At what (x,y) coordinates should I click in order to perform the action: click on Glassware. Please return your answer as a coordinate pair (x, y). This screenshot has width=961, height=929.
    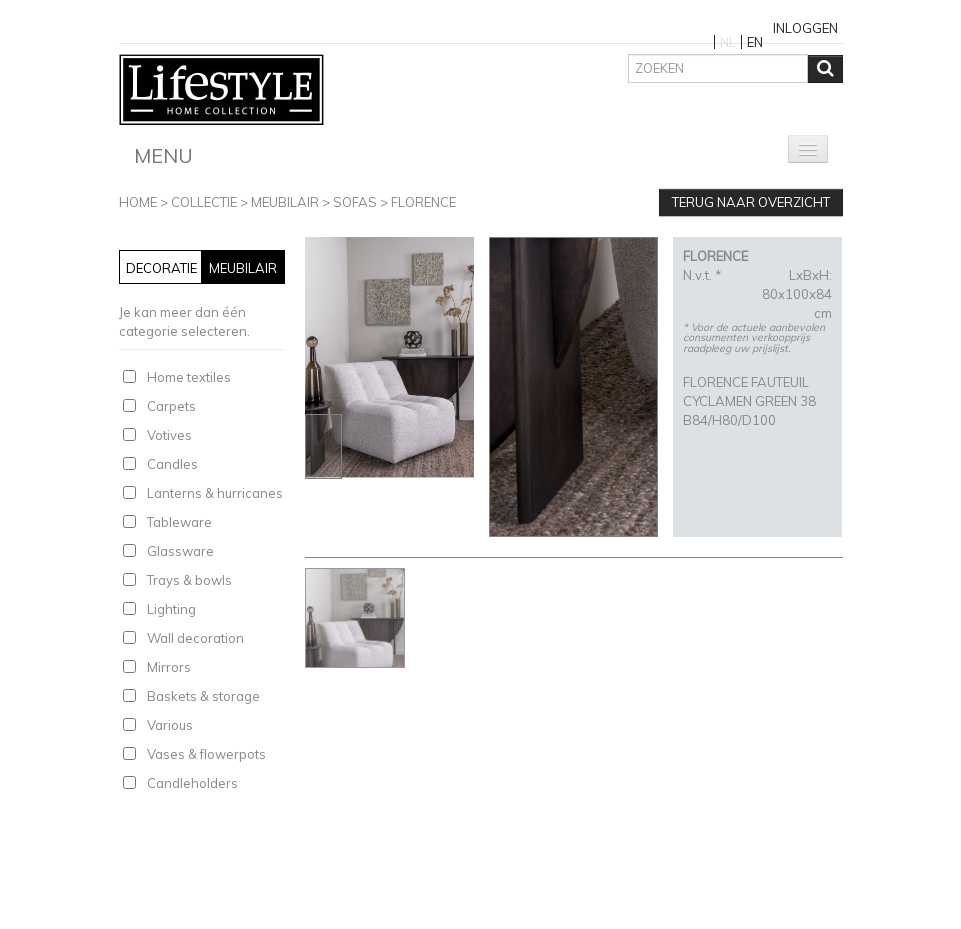
    Looking at the image, I should click on (180, 551).